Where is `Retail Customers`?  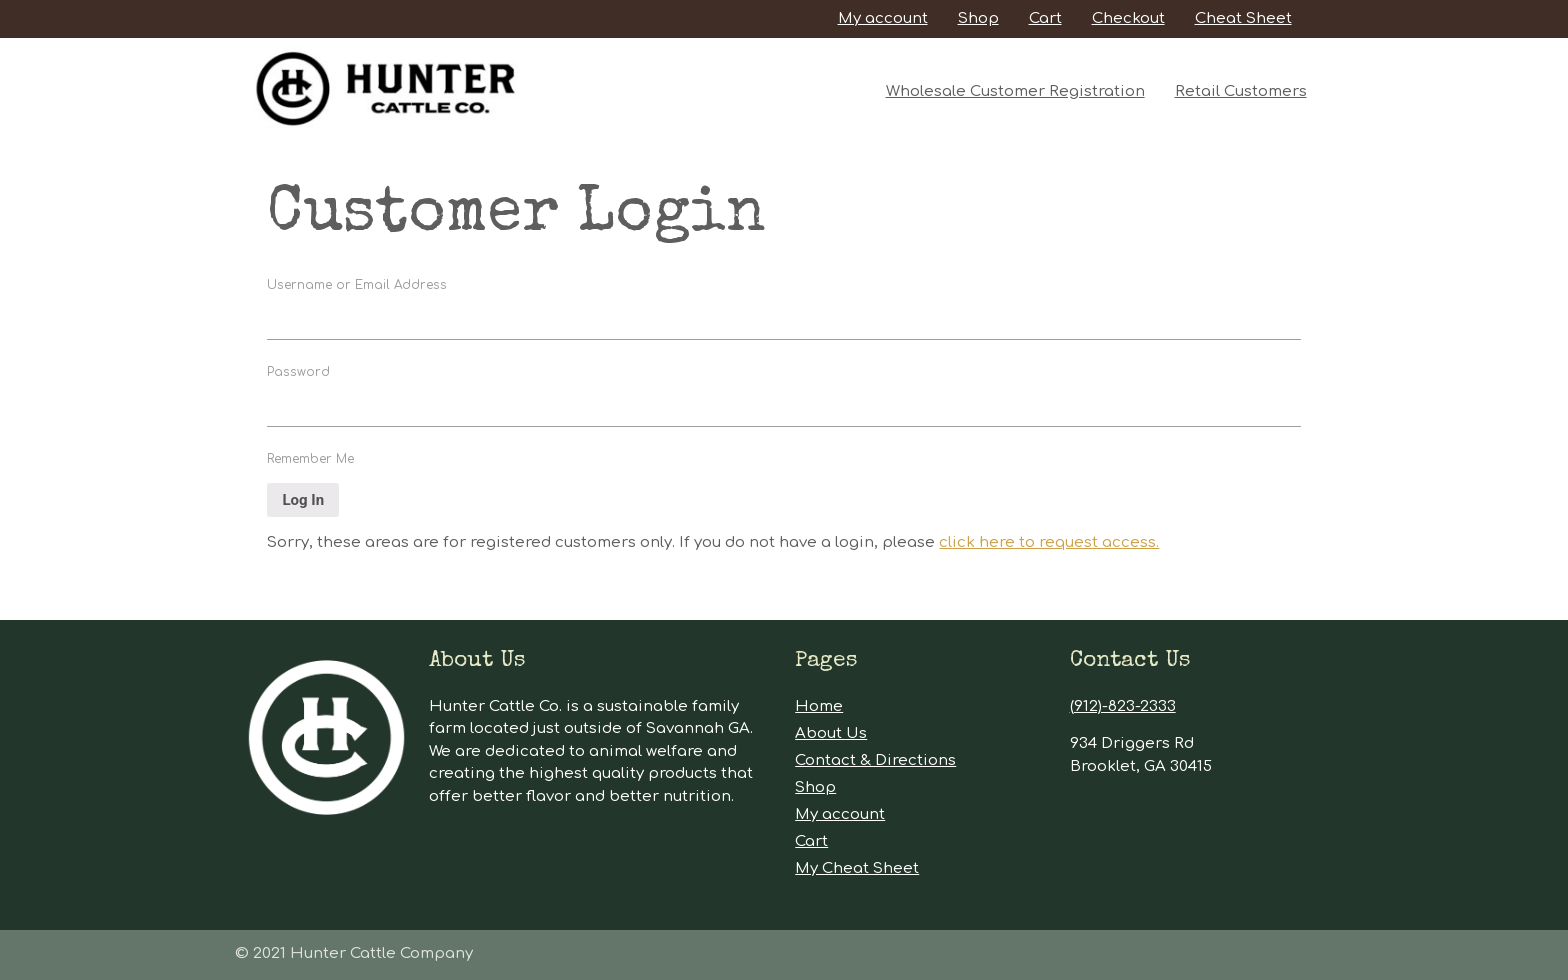 Retail Customers is located at coordinates (1241, 91).